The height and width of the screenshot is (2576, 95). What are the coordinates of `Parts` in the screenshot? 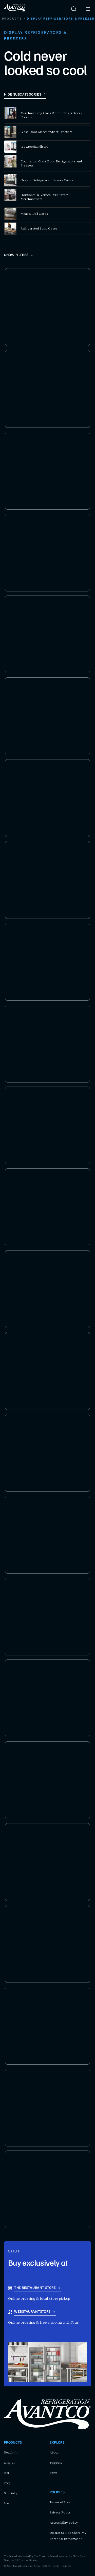 It's located at (54, 2473).